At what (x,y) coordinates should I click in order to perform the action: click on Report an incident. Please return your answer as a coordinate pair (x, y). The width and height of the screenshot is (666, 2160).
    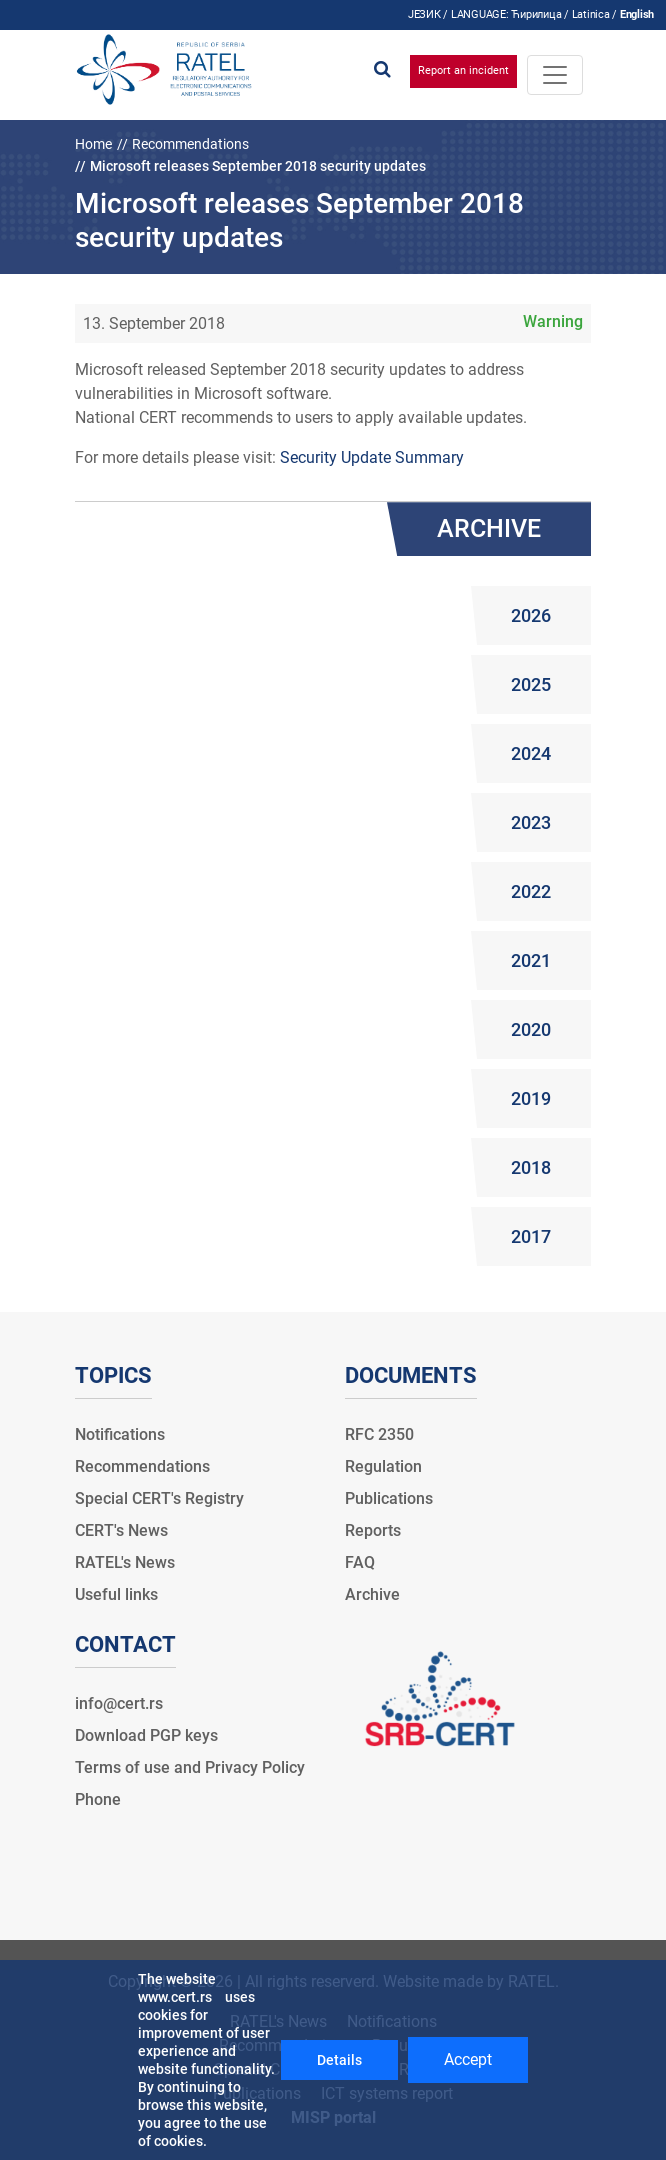
    Looking at the image, I should click on (463, 70).